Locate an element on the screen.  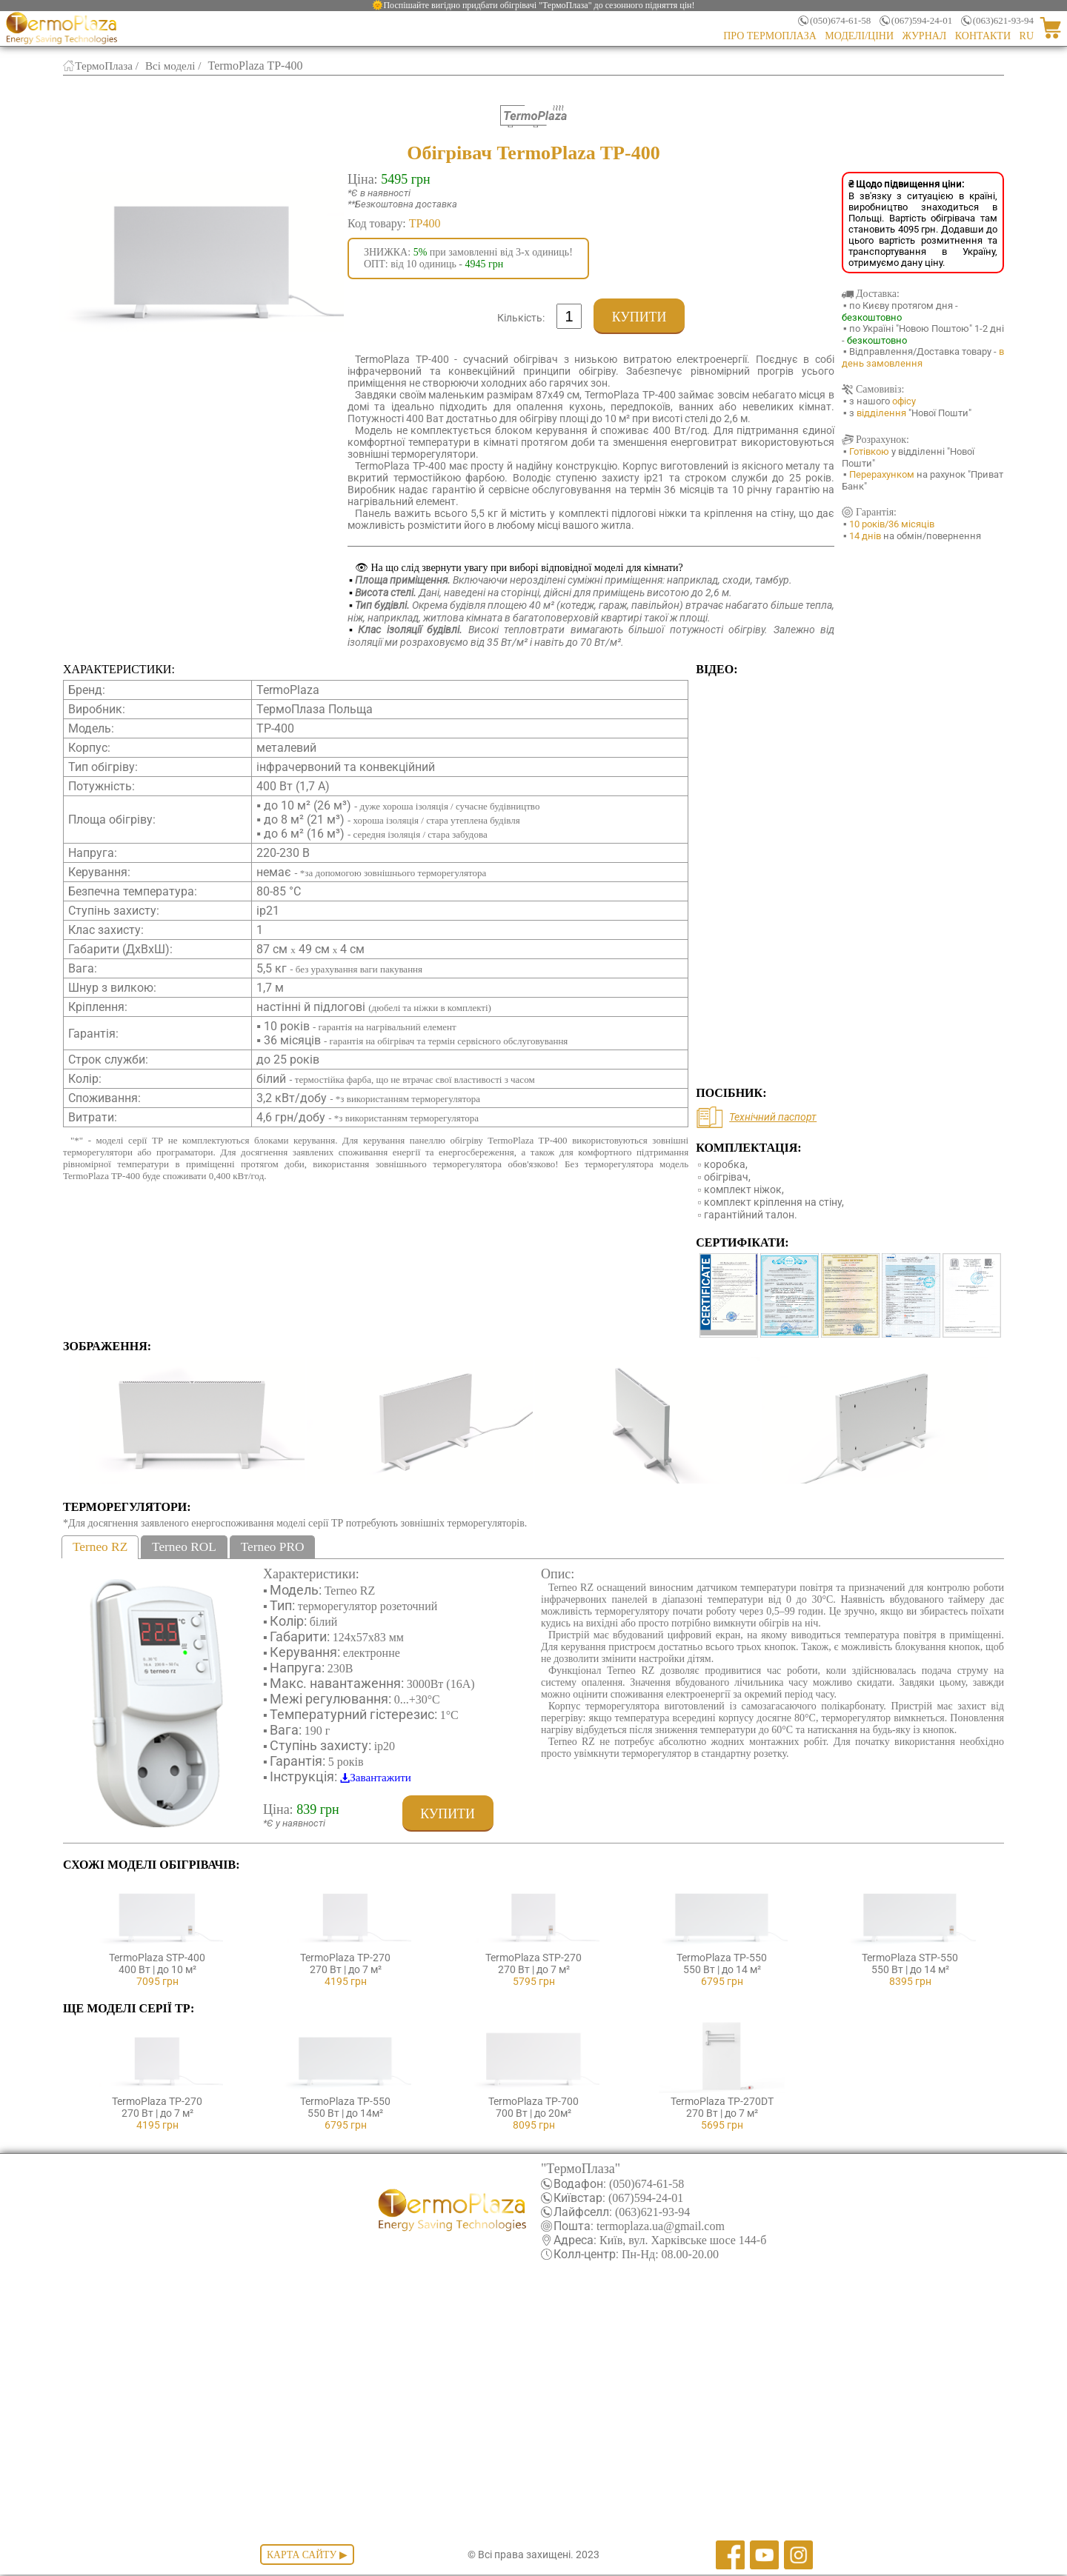
TermoPlaza STP-550550 Вт | до 14 м² is located at coordinates (910, 1958).